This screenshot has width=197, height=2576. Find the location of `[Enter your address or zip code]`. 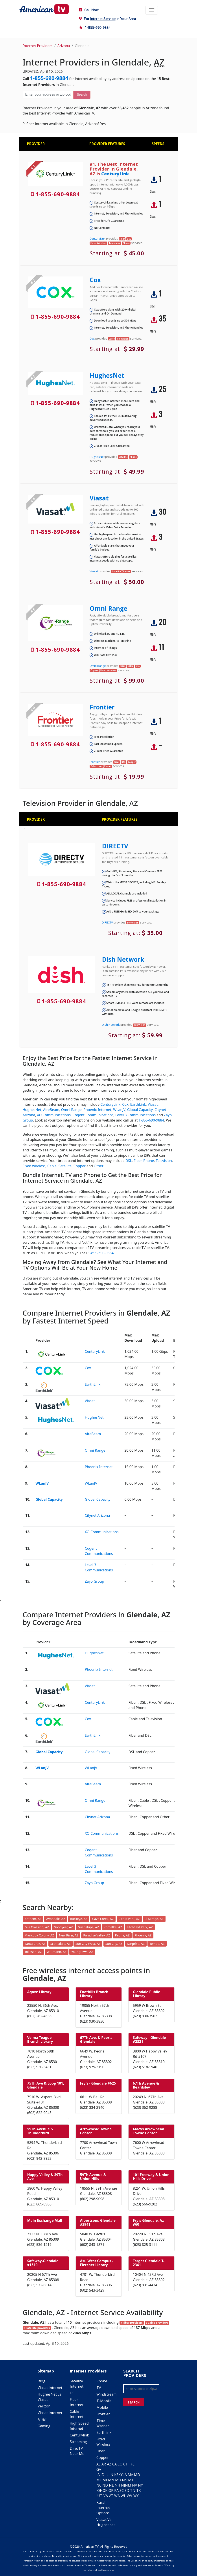

[Enter your address or zip code] is located at coordinates (48, 94).